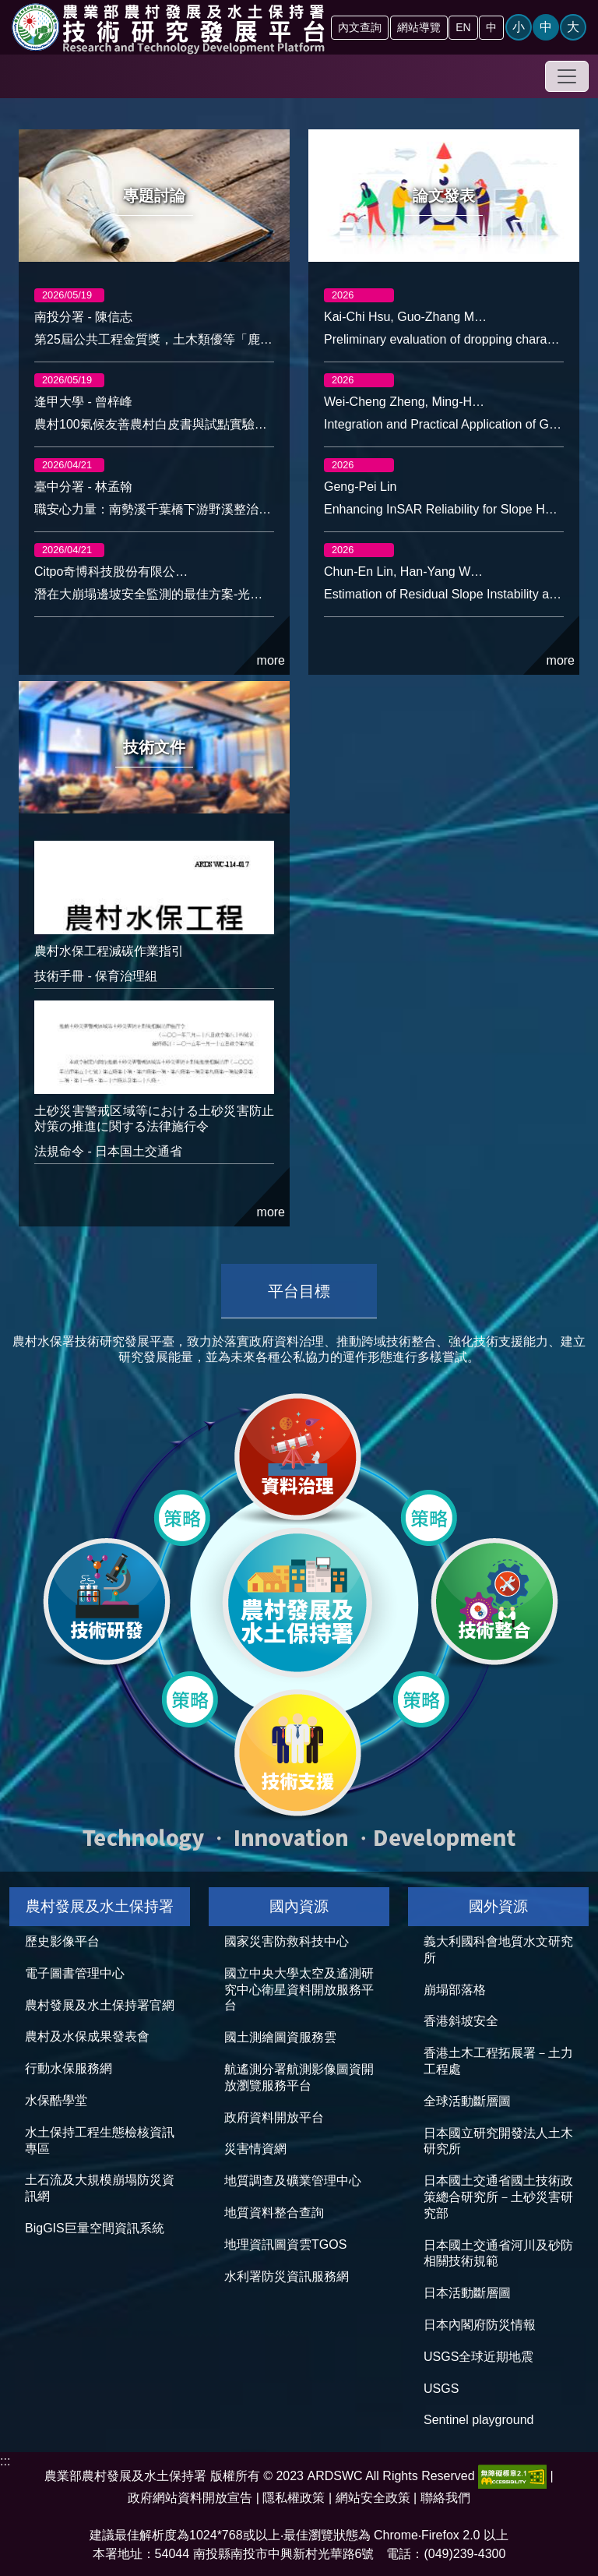  Describe the element at coordinates (99, 2005) in the screenshot. I see `農村發展及水土保持署官網` at that location.